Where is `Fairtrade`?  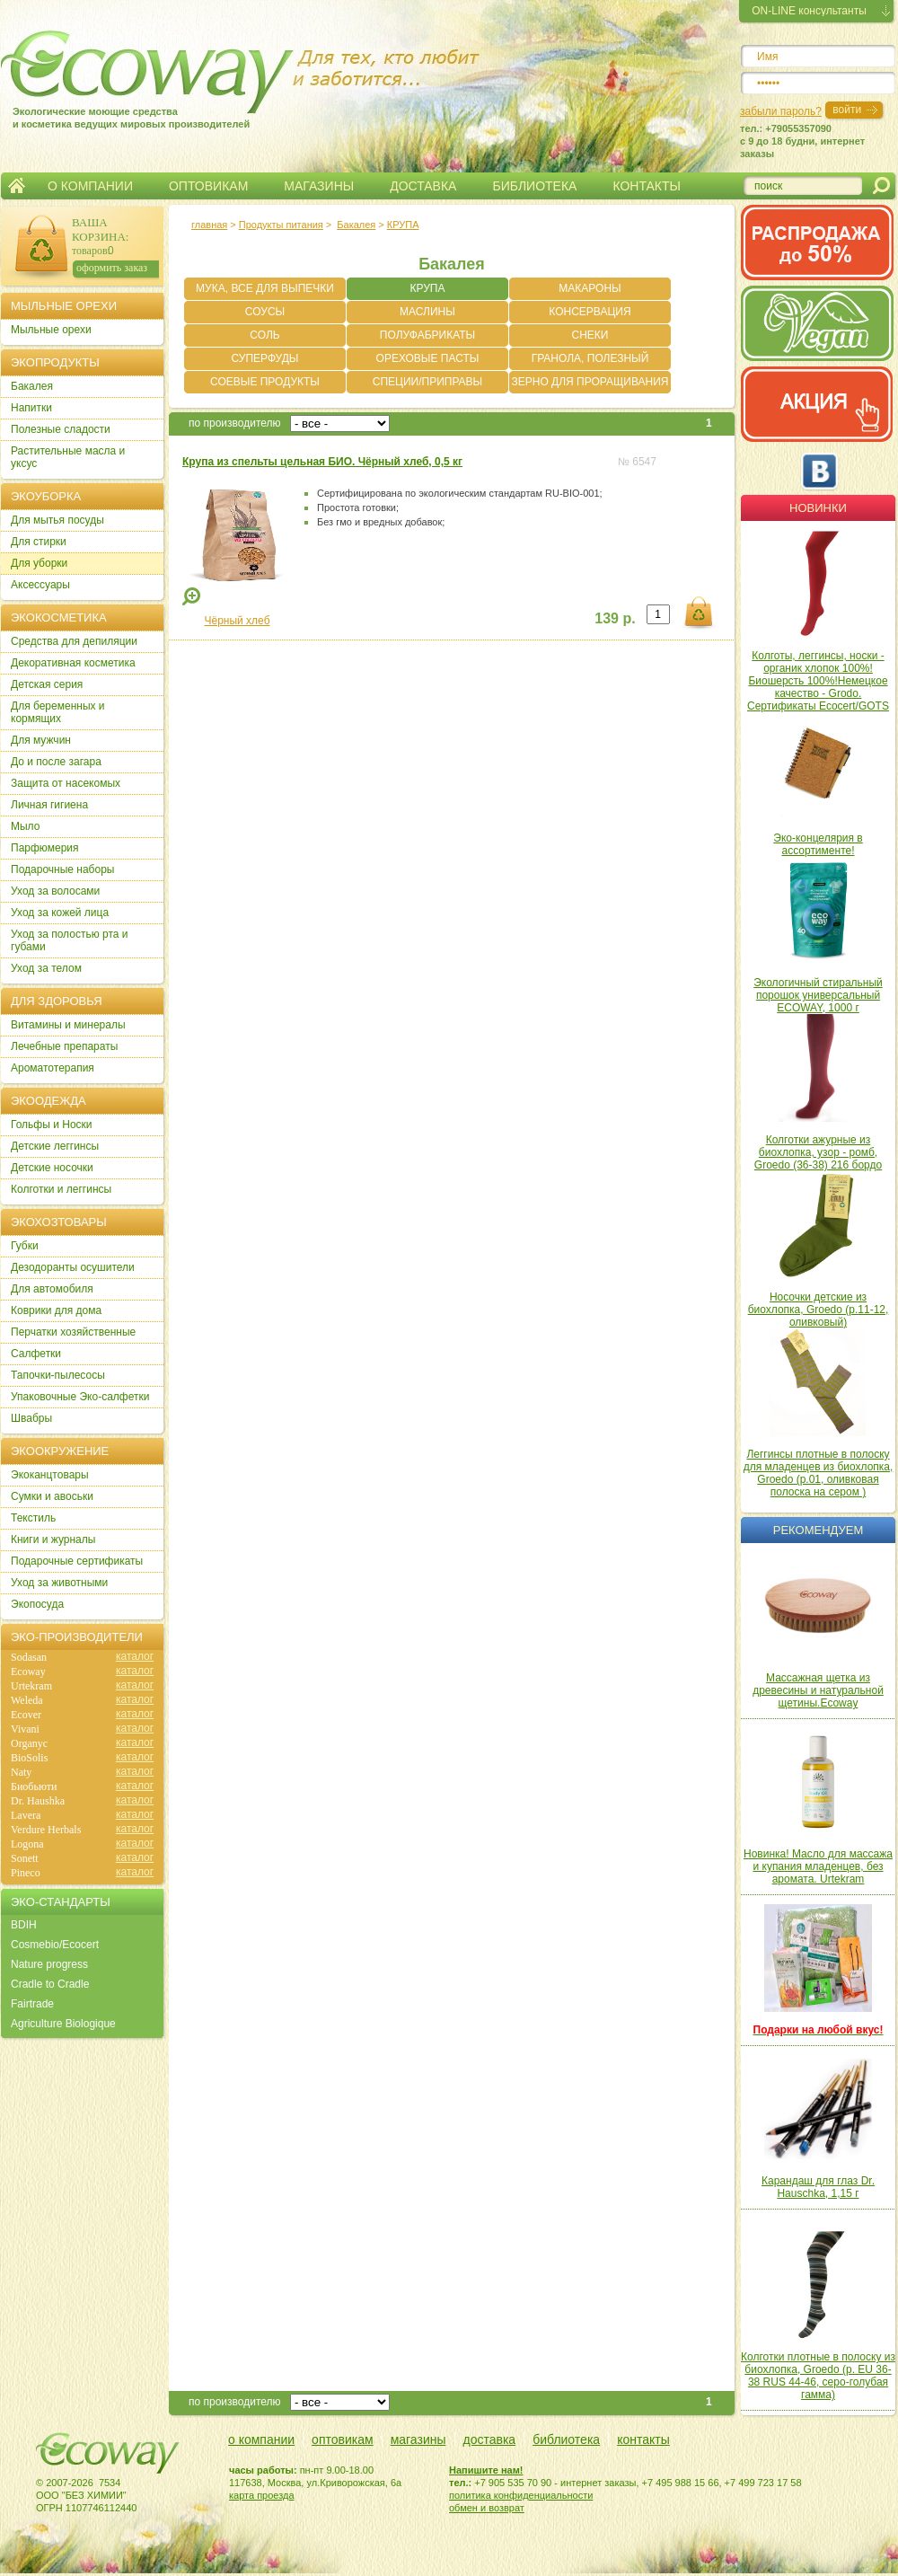
Fairtrade is located at coordinates (32, 2004).